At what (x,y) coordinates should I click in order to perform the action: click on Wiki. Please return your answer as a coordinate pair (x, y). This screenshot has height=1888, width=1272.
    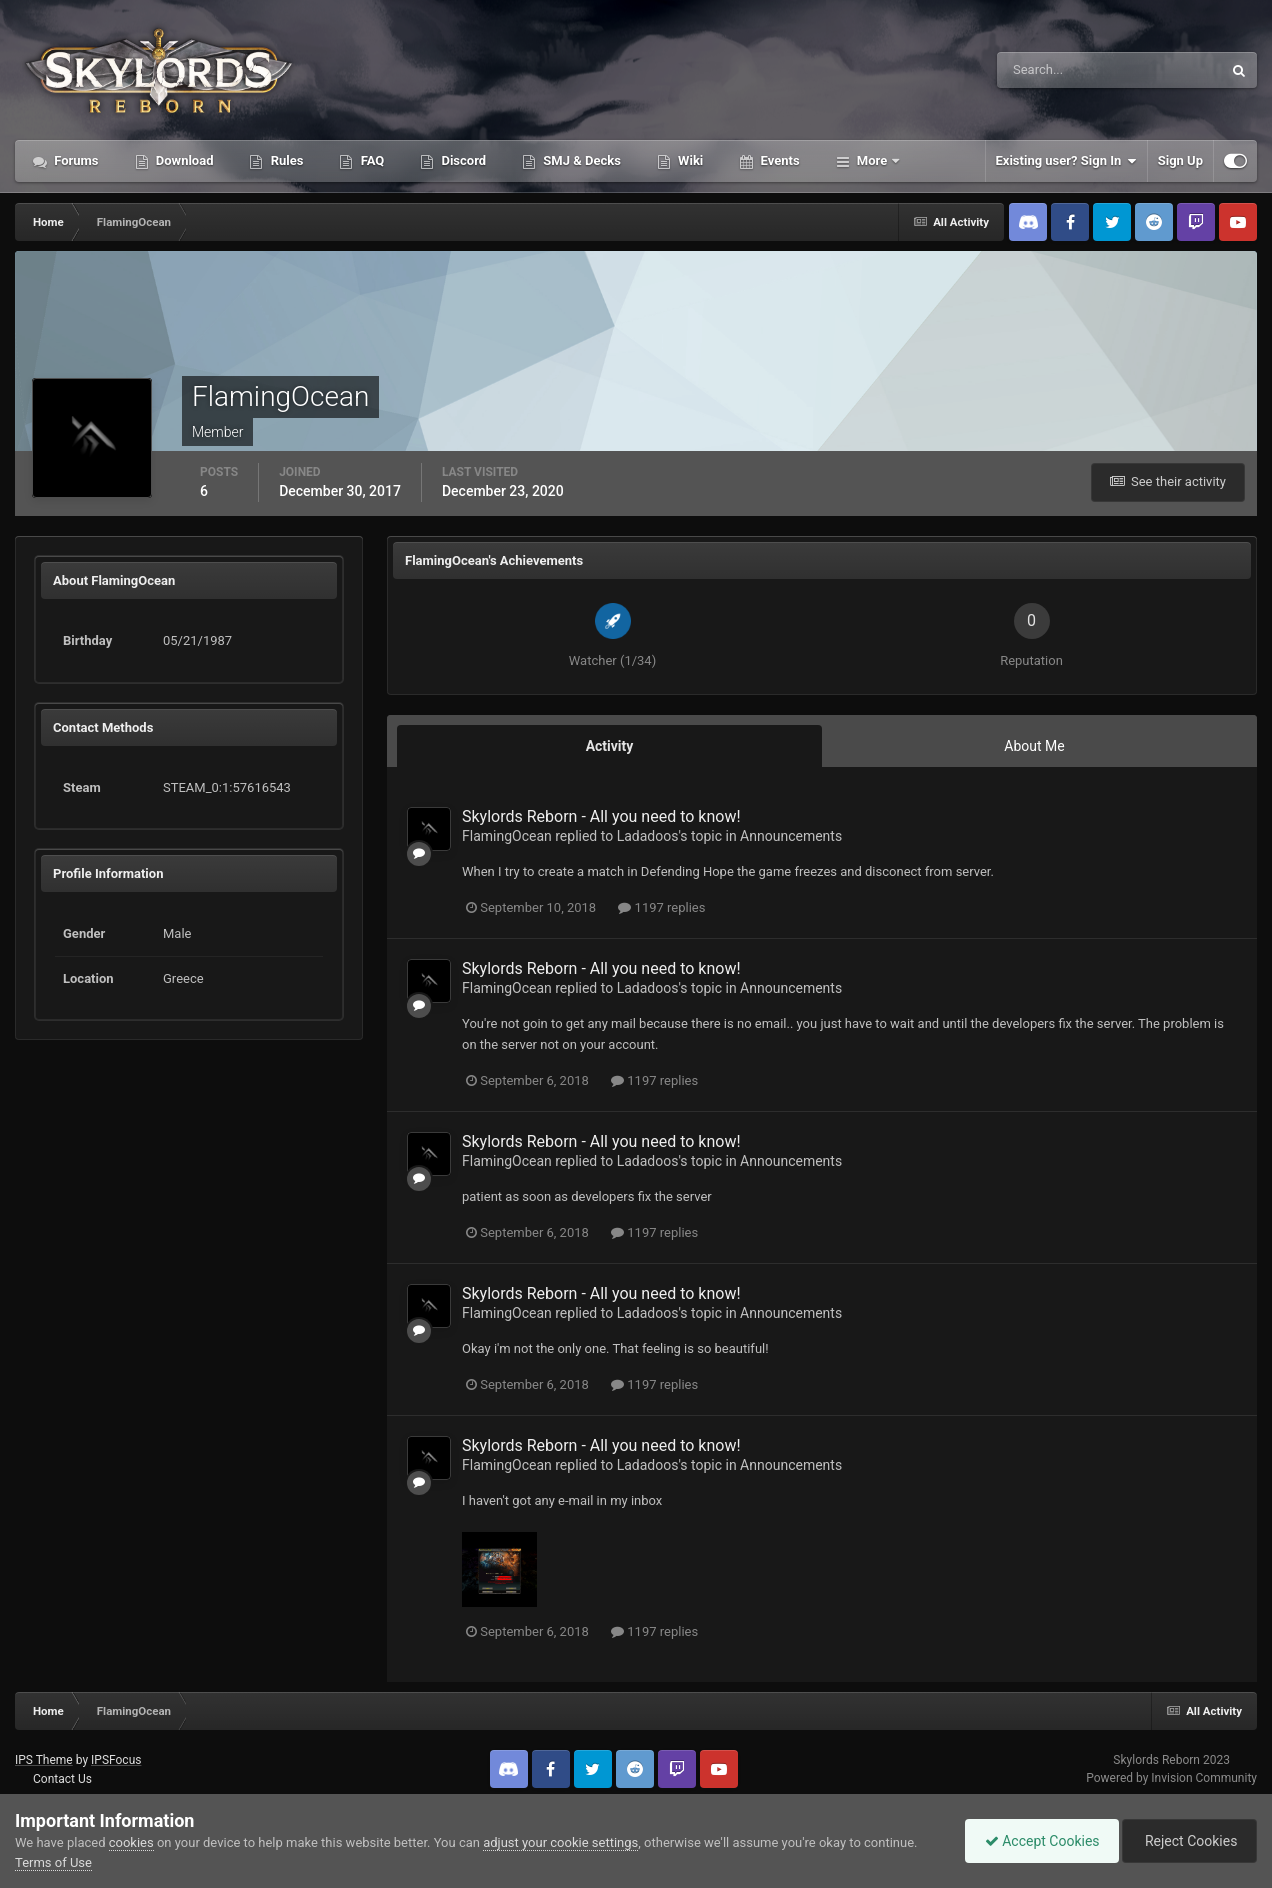
    Looking at the image, I should click on (689, 160).